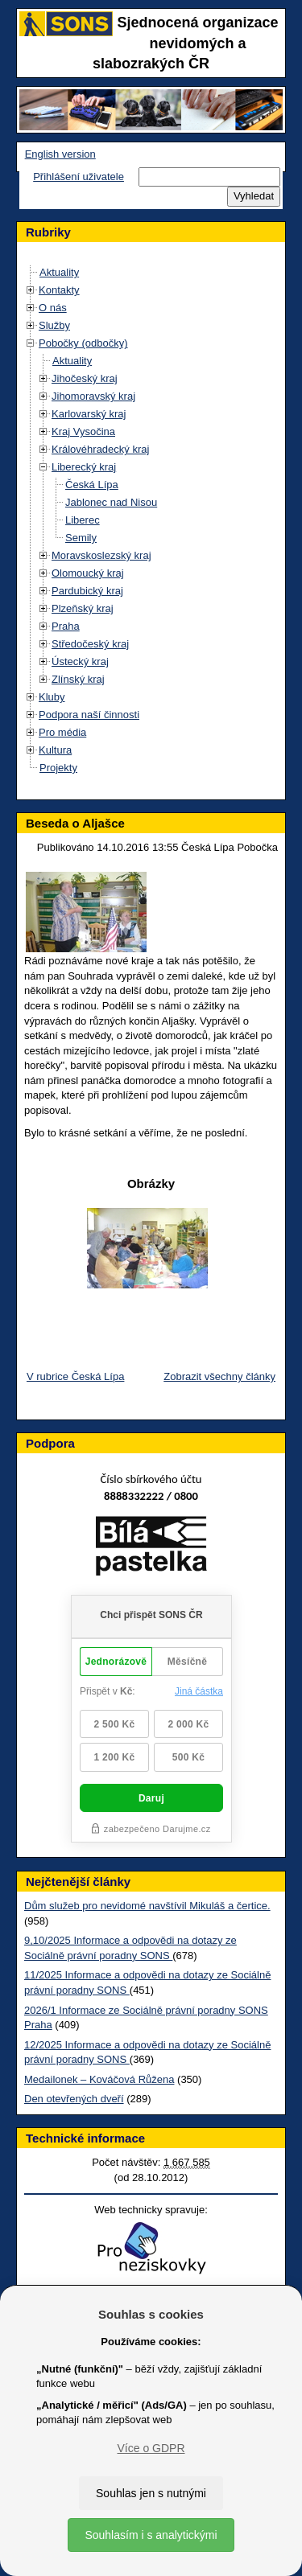 The height and width of the screenshot is (2576, 302). What do you see at coordinates (75, 1376) in the screenshot?
I see `V rubrice Česká Lípa` at bounding box center [75, 1376].